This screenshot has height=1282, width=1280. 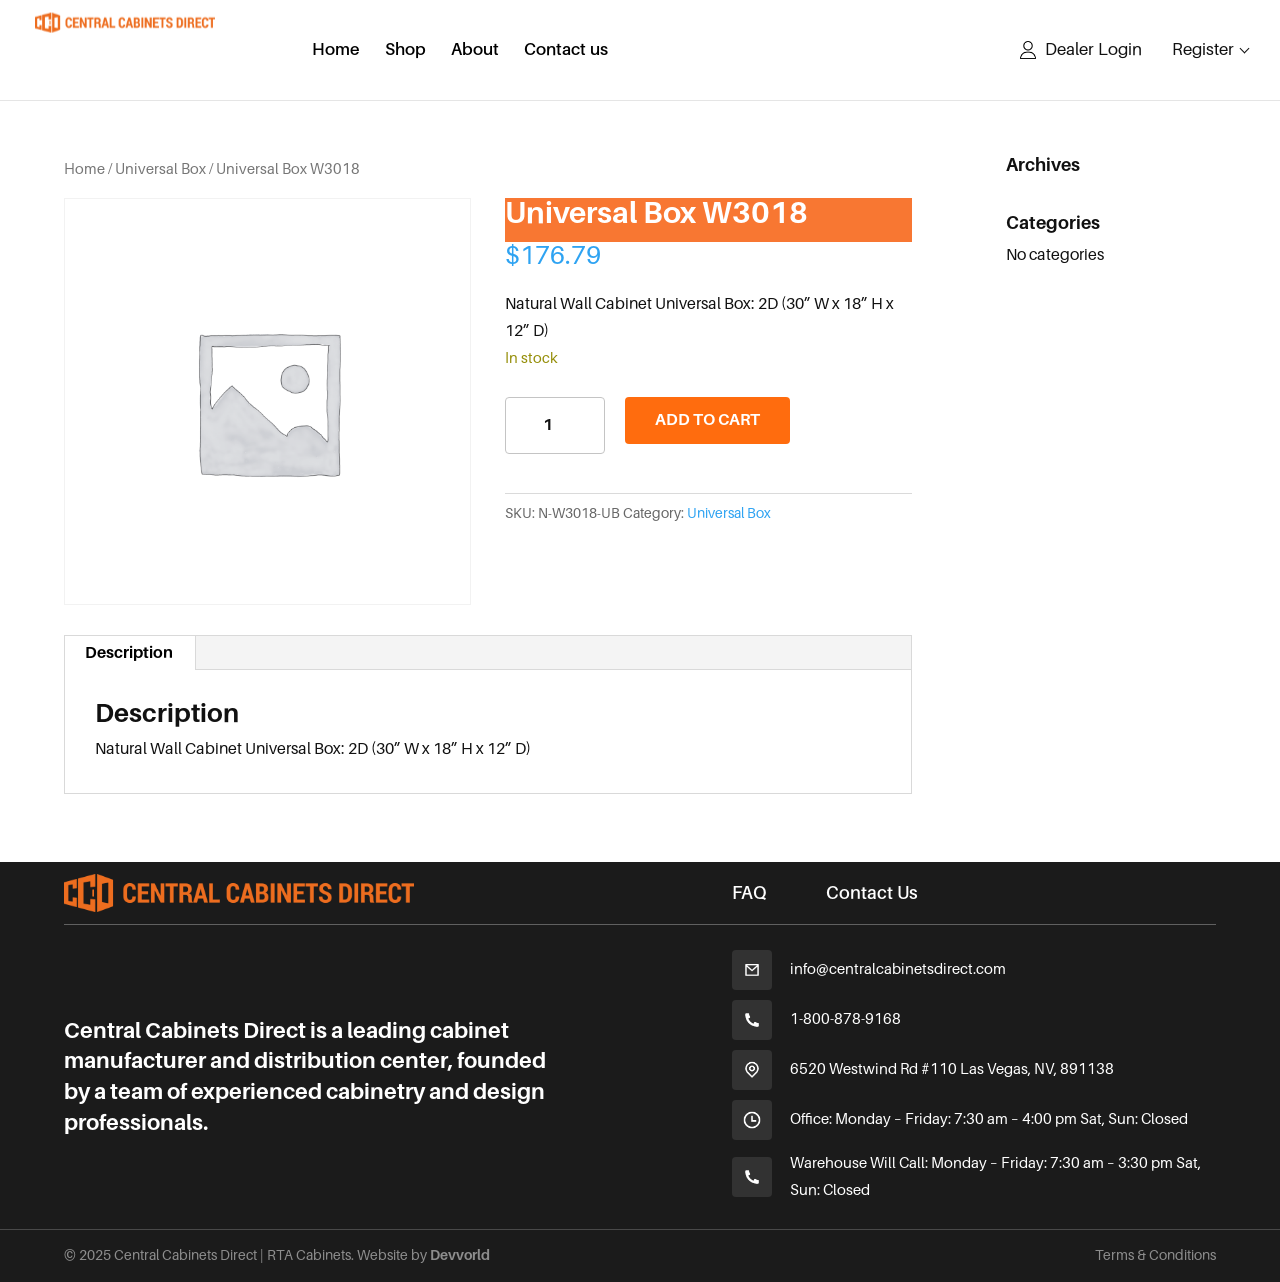 I want to click on info@centralcabinetsdirect.com, so click(x=898, y=969).